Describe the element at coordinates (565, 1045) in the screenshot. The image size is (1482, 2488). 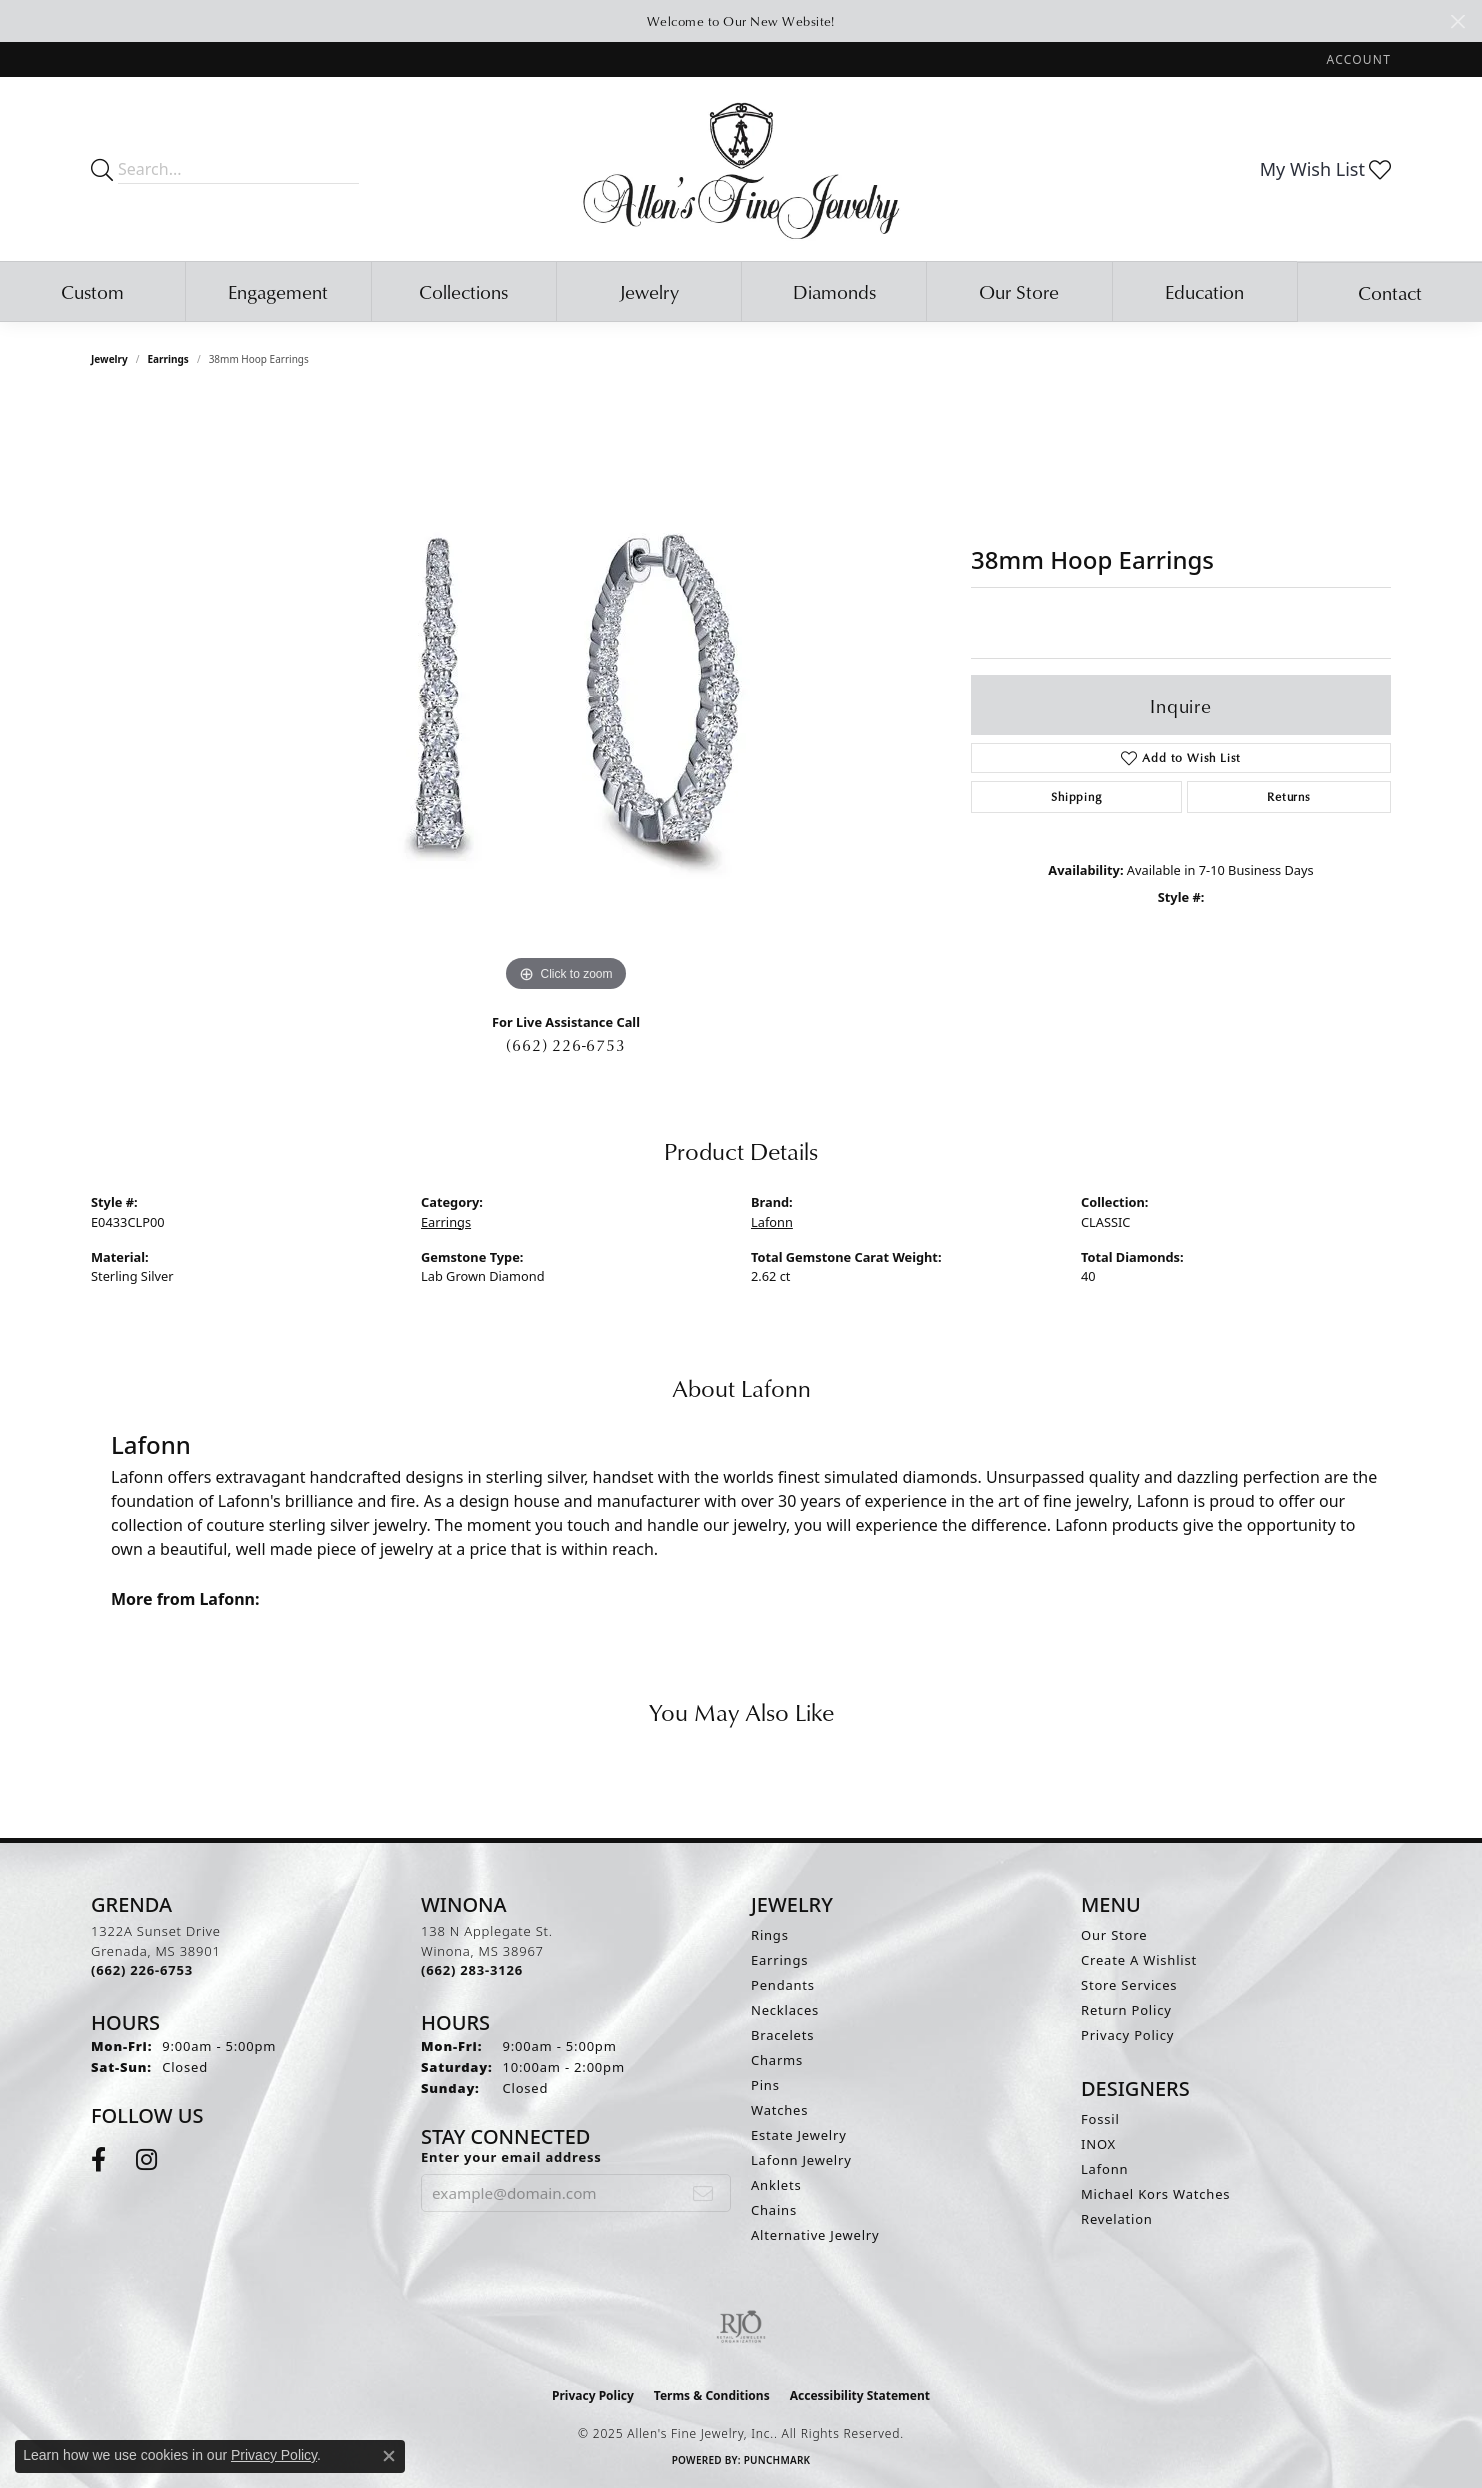
I see `(662) 226-6753` at that location.